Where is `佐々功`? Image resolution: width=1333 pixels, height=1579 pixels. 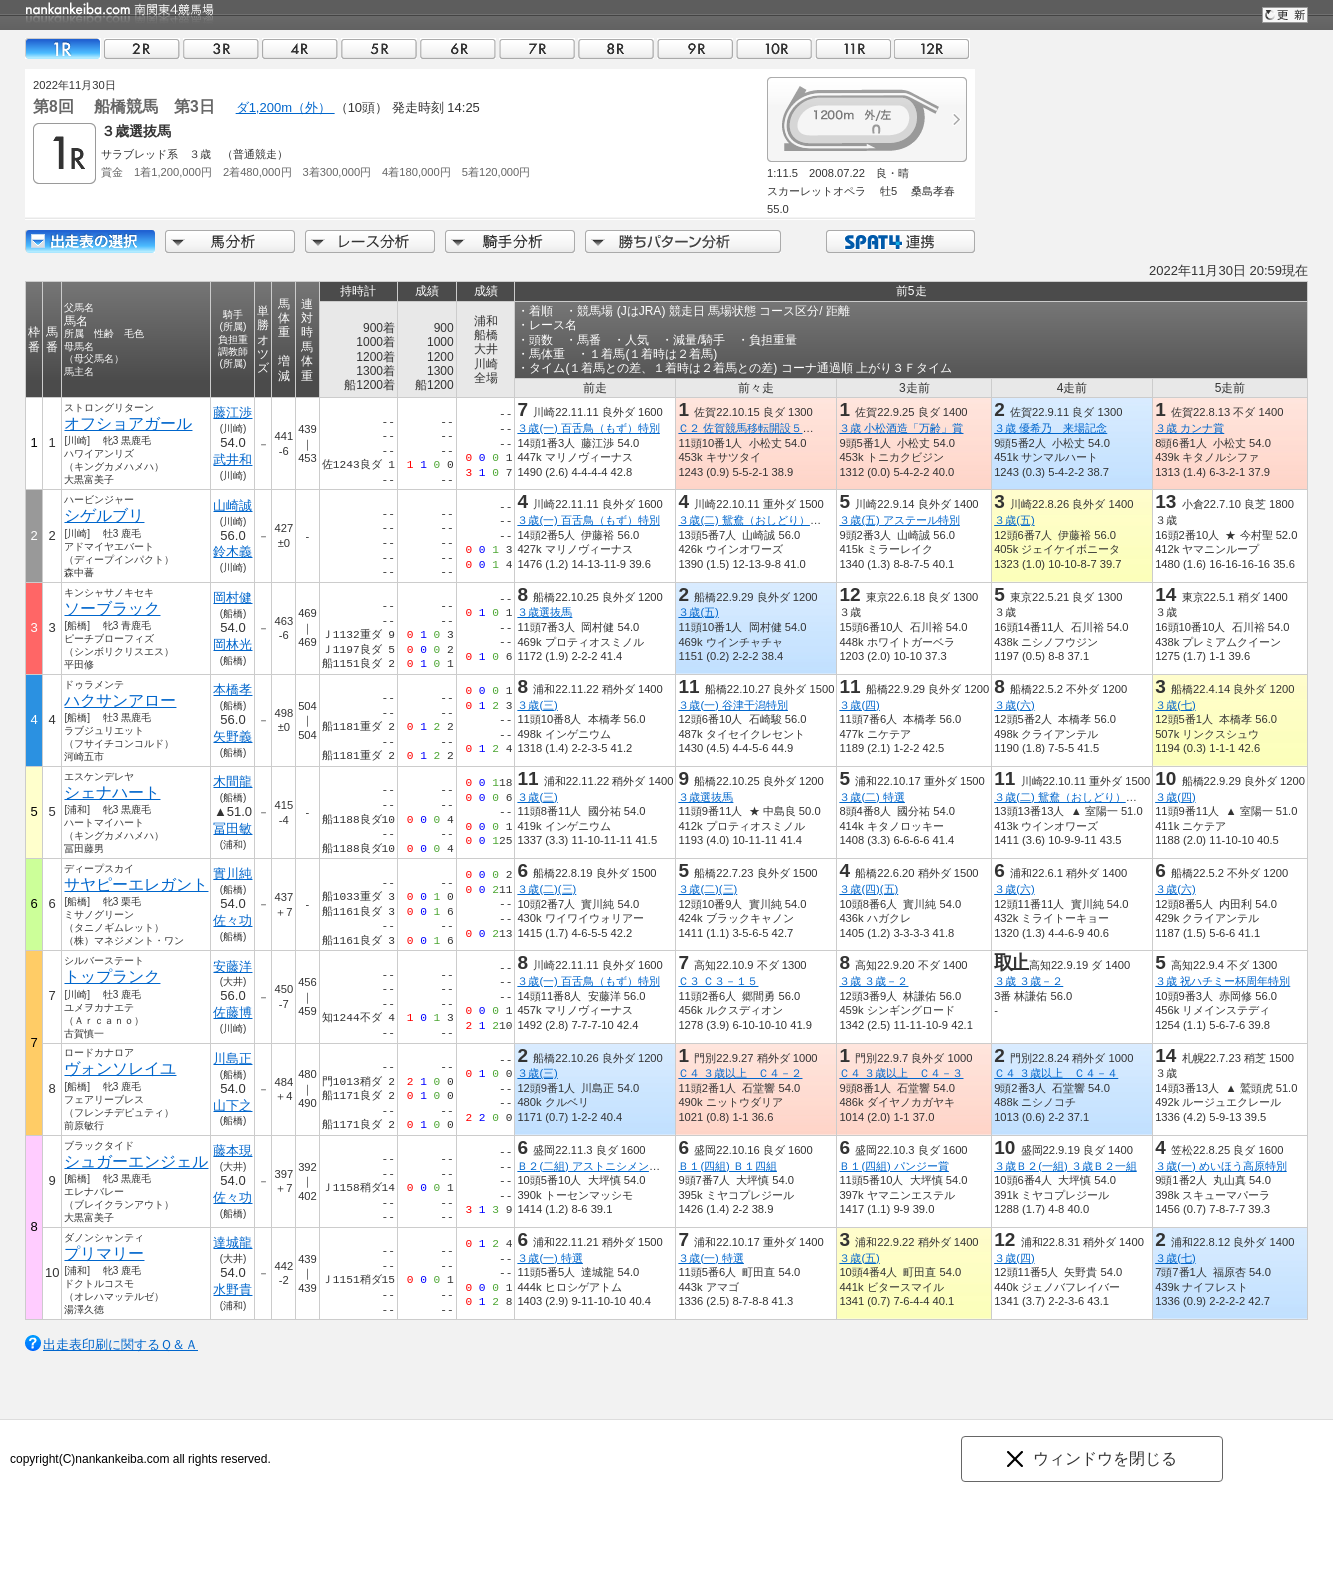
佐々功 is located at coordinates (232, 920).